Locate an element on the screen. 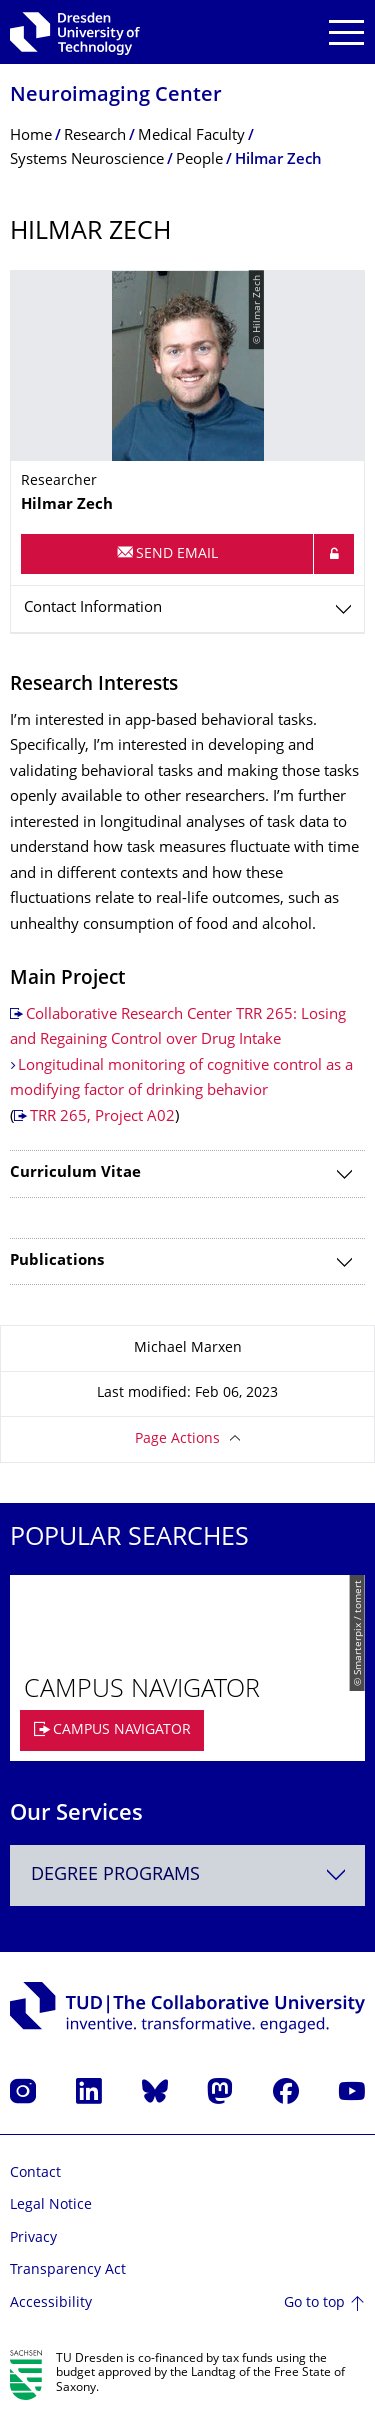 The image size is (375, 2422). Accessibility is located at coordinates (51, 2303).